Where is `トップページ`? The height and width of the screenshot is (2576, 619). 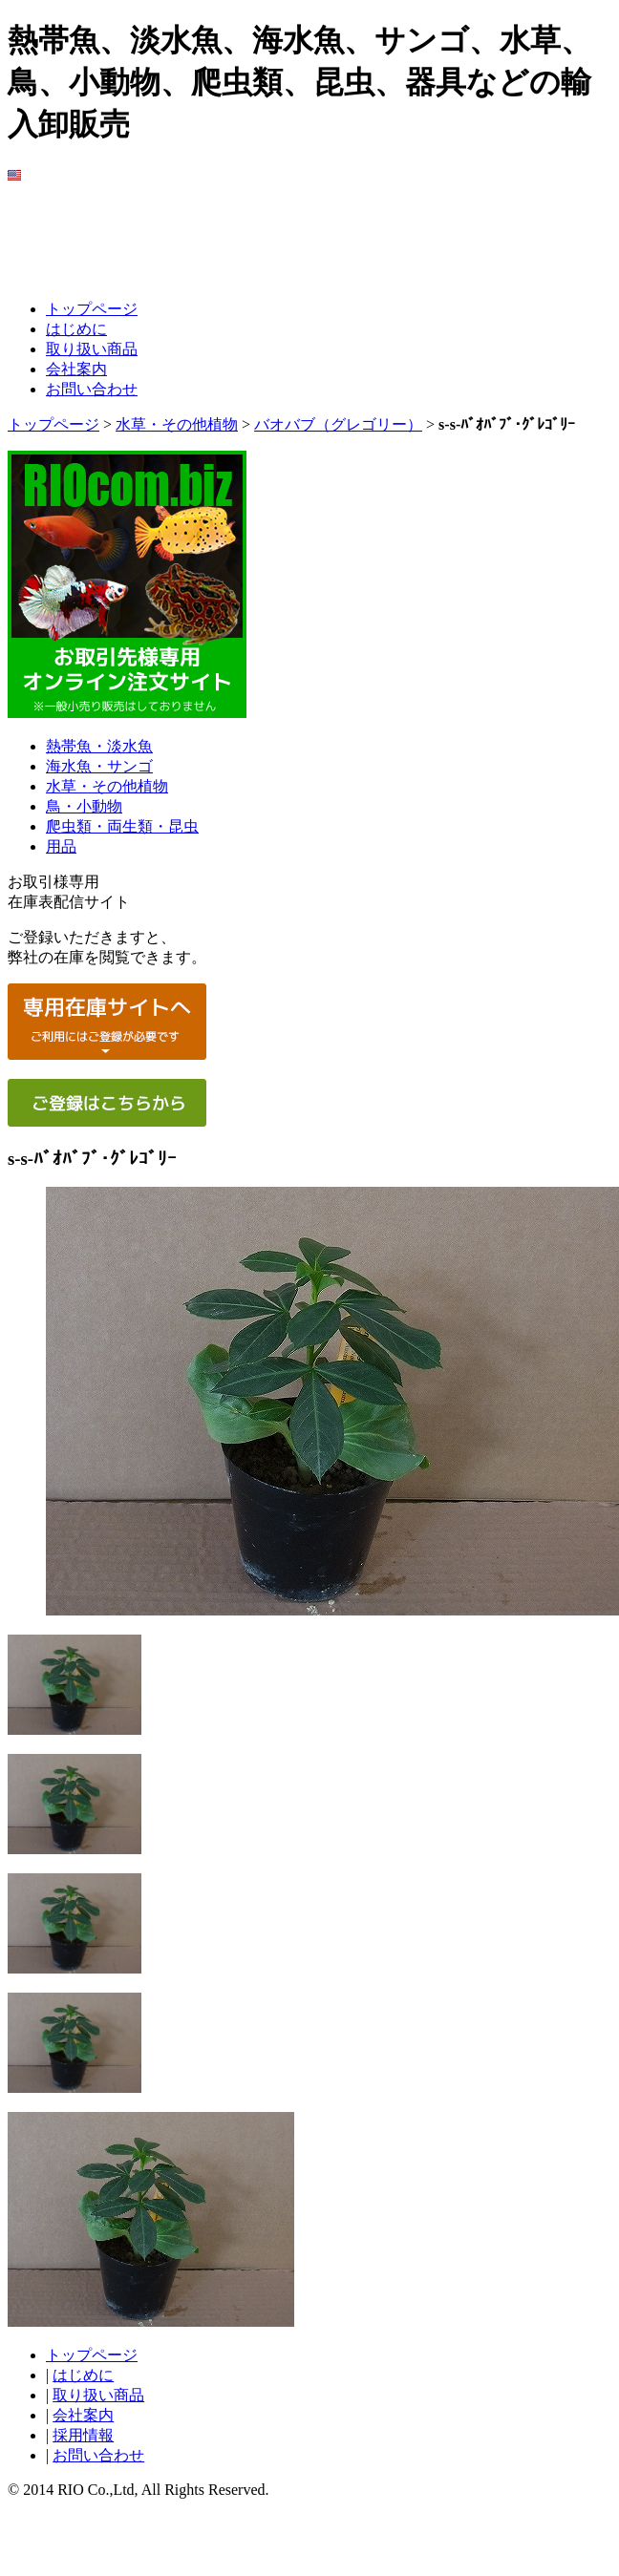
トップページ is located at coordinates (92, 309).